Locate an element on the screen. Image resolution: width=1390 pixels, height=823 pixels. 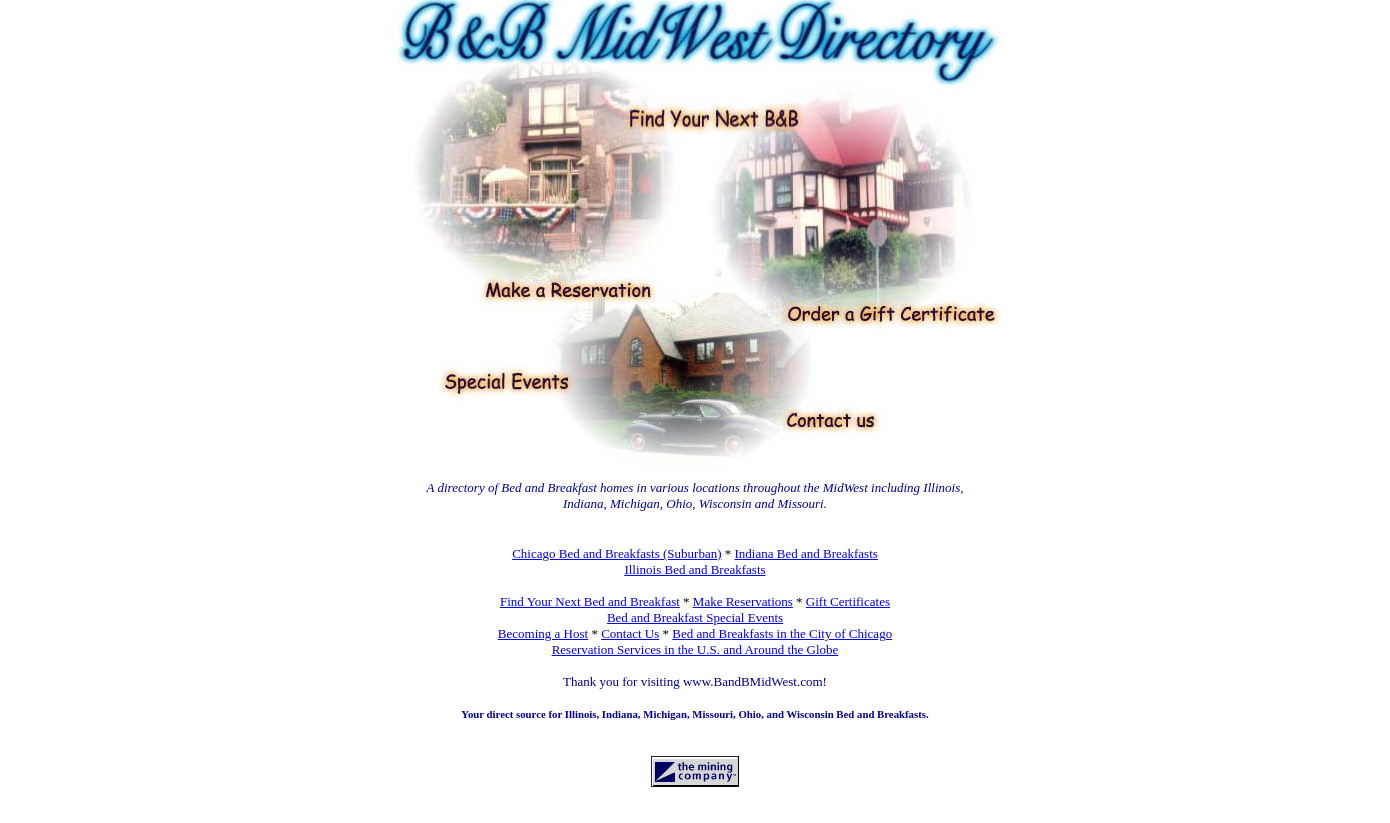
Becoming a Host is located at coordinates (543, 633).